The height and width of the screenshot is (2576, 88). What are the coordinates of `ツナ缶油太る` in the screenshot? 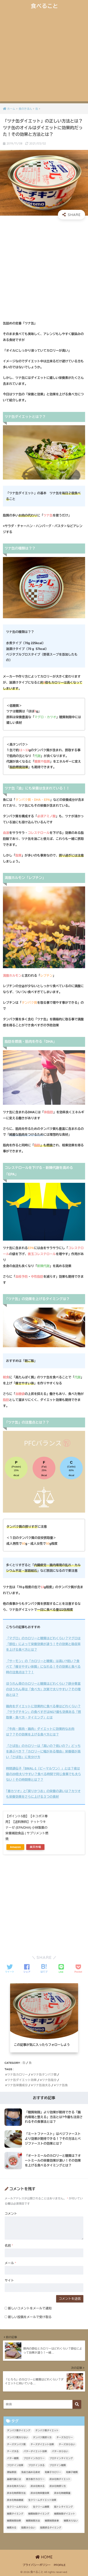 It's located at (42, 2085).